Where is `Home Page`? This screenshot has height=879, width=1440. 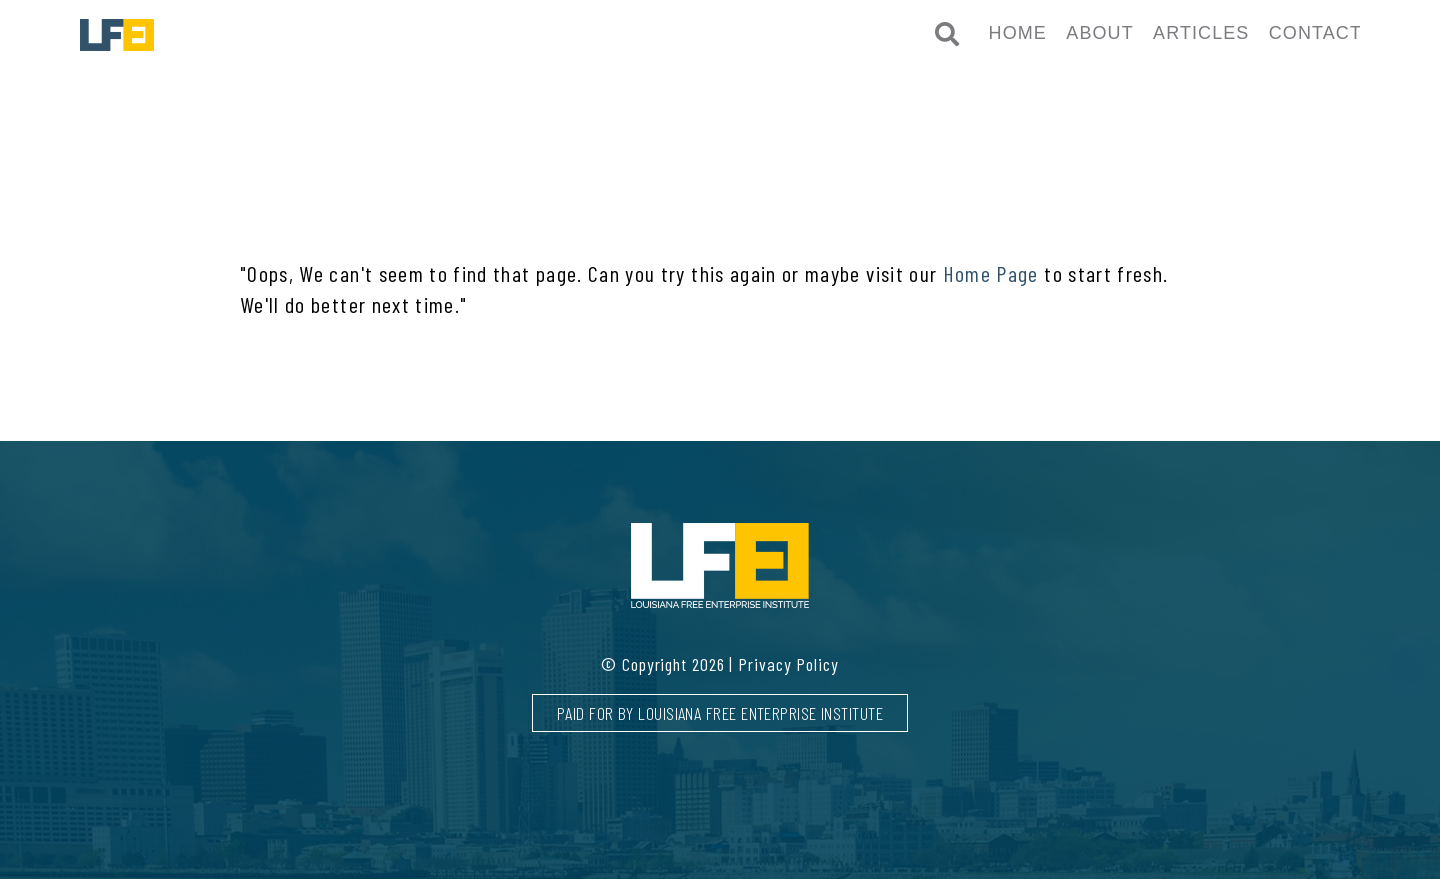 Home Page is located at coordinates (991, 273).